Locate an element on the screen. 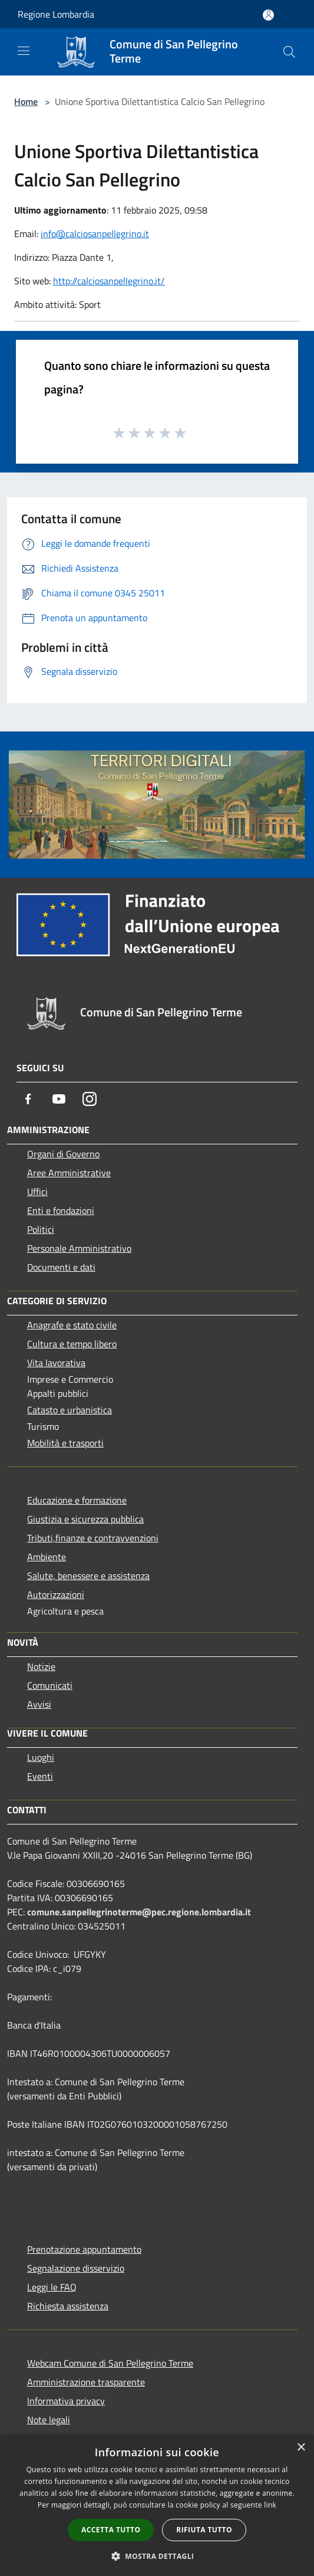  Rifiuta tutto [button] is located at coordinates (204, 2530).